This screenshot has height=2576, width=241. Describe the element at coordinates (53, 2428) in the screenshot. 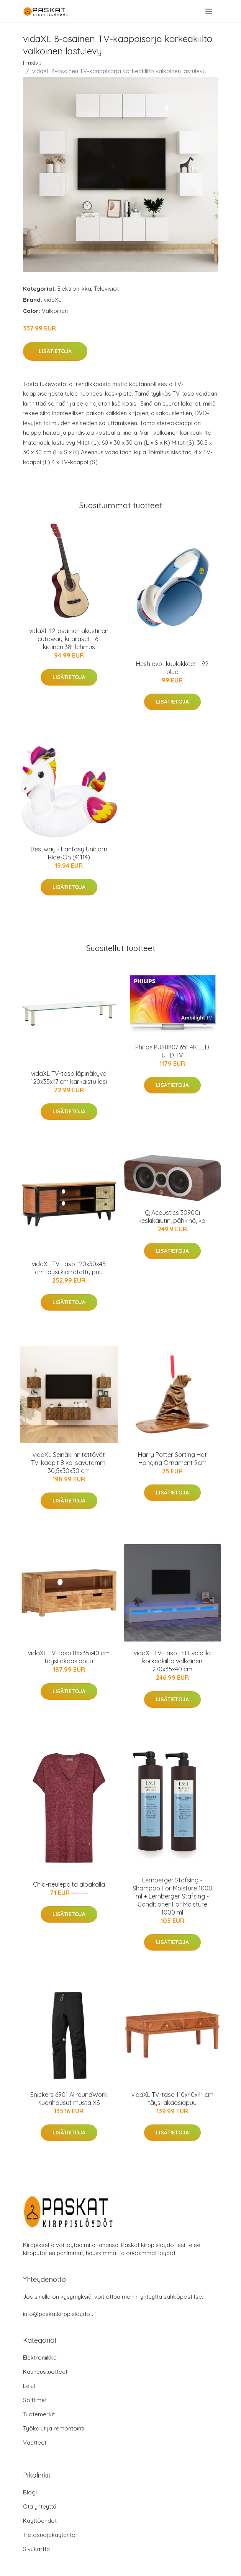

I see `Työkalut ja remontointi` at that location.